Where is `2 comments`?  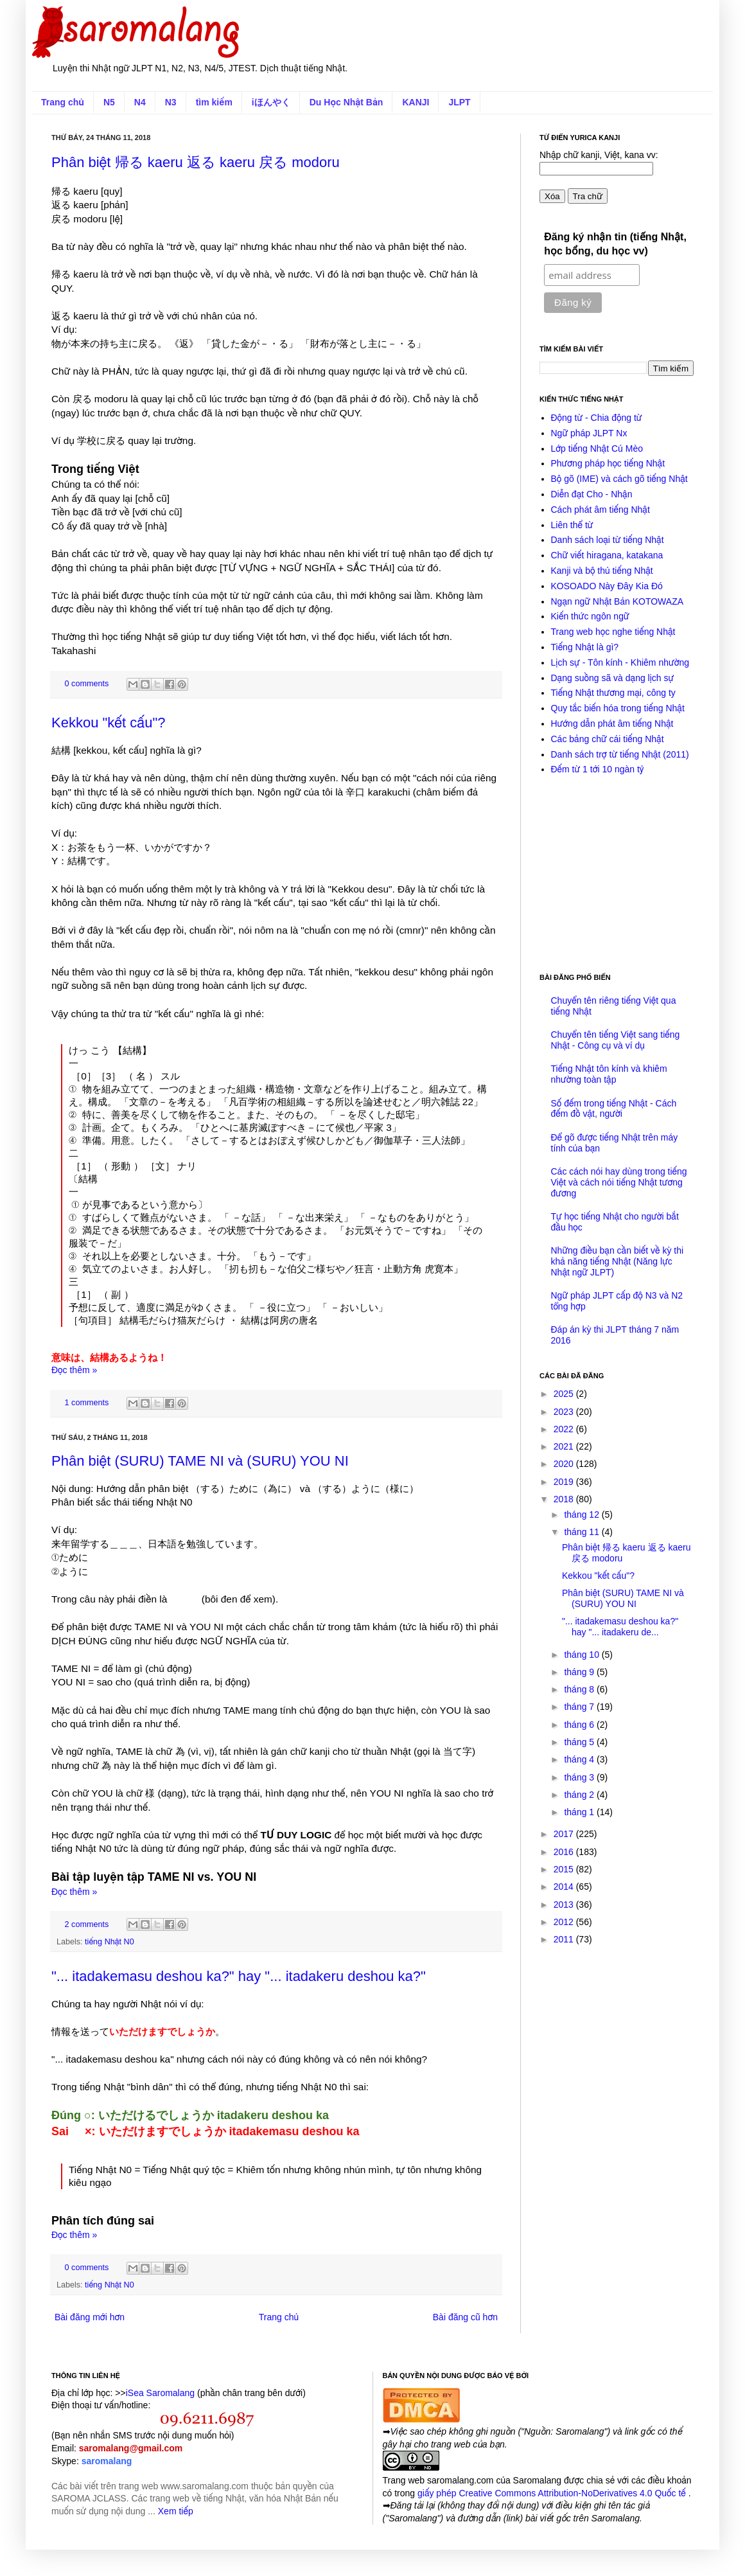
2 comments is located at coordinates (87, 1924).